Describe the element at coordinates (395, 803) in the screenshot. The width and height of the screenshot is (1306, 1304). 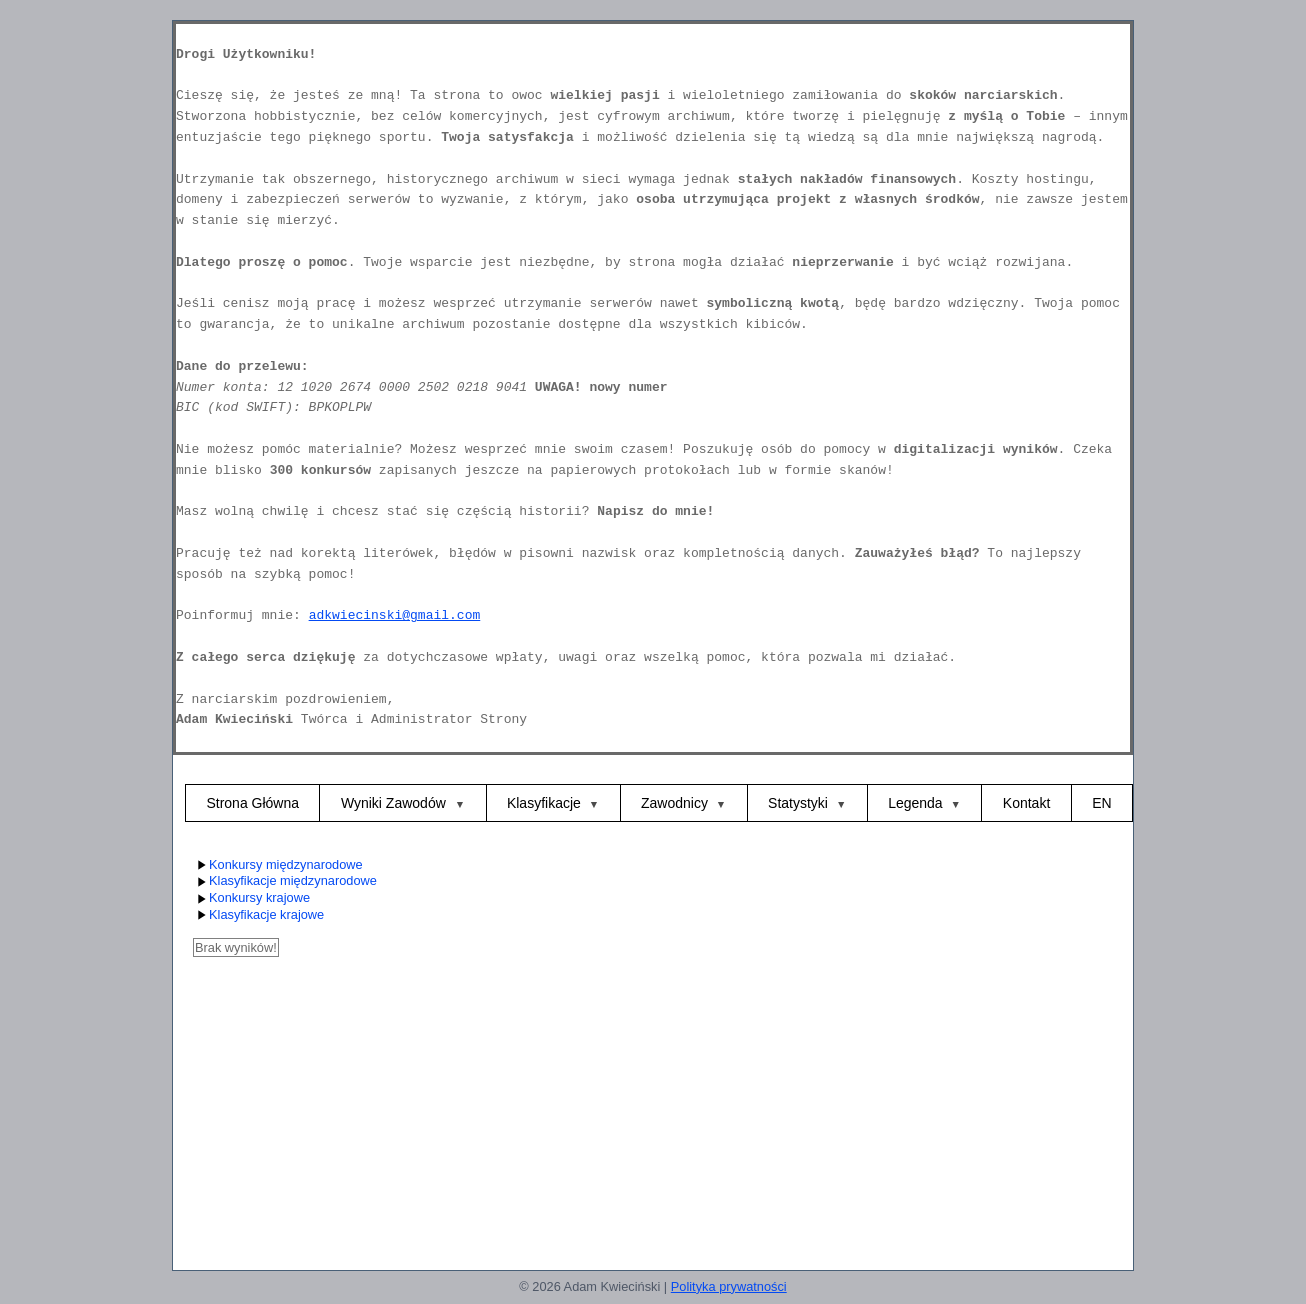
I see `Wyniki Zawodów` at that location.